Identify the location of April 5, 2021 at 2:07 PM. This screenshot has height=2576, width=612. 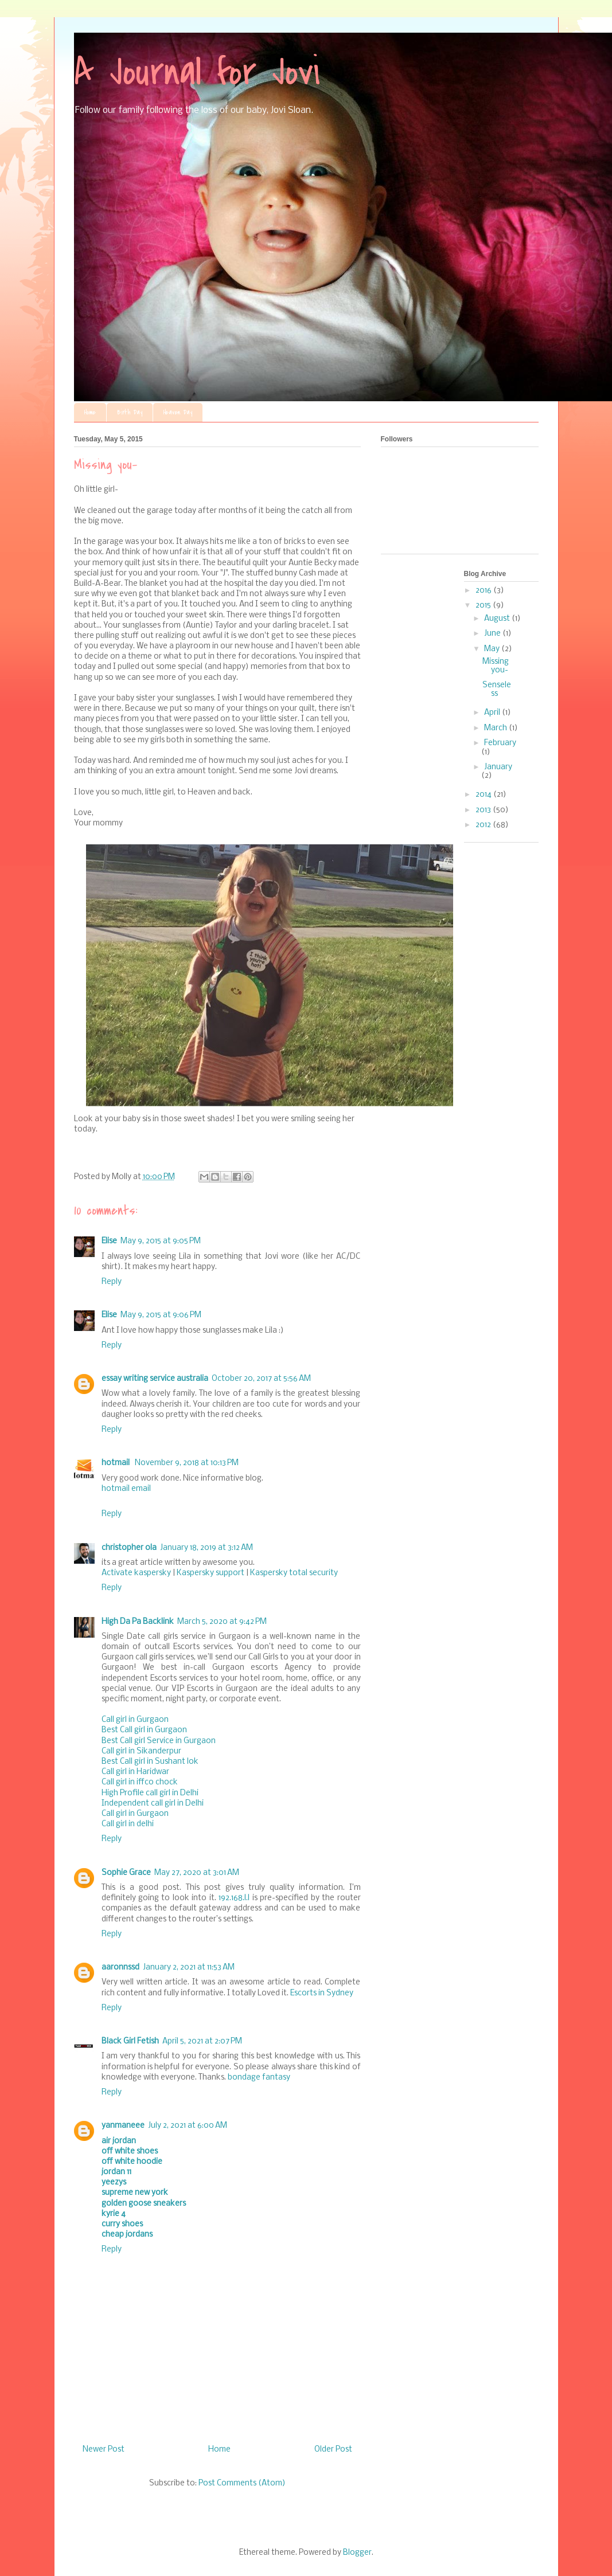
(202, 2041).